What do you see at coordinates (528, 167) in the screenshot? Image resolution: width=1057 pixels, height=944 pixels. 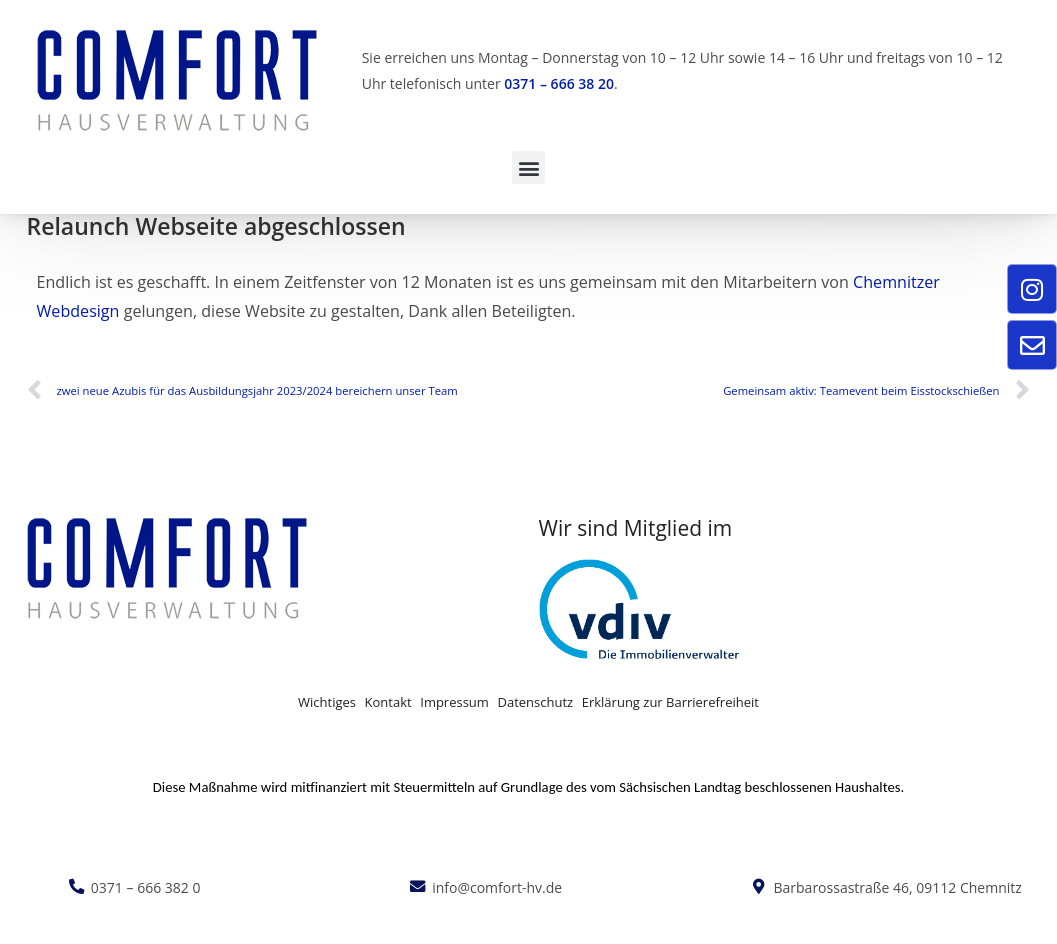 I see `[button]` at bounding box center [528, 167].